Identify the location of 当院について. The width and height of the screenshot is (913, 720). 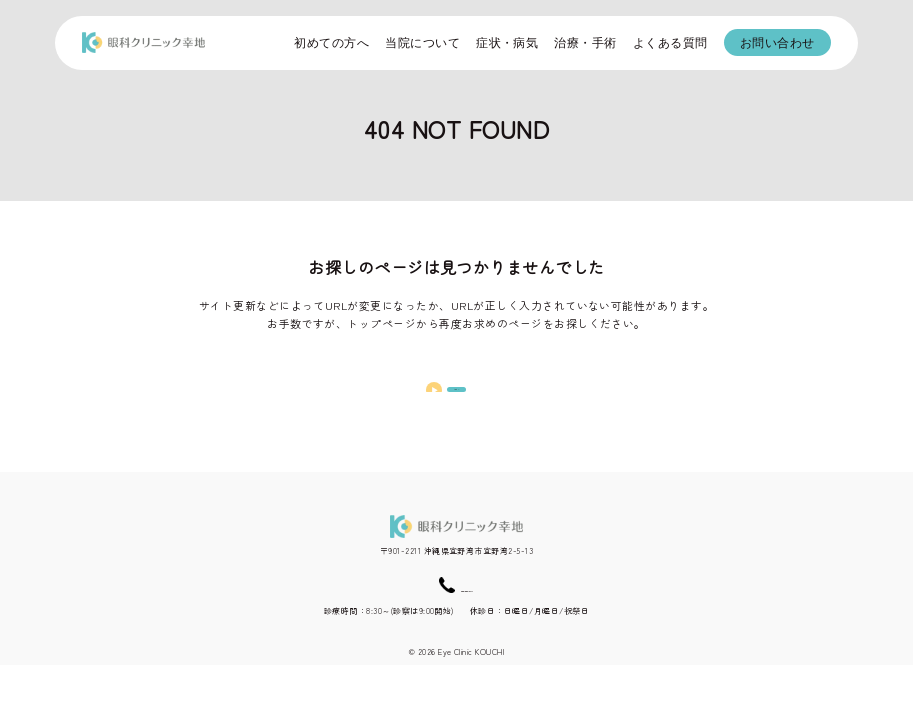
(422, 43).